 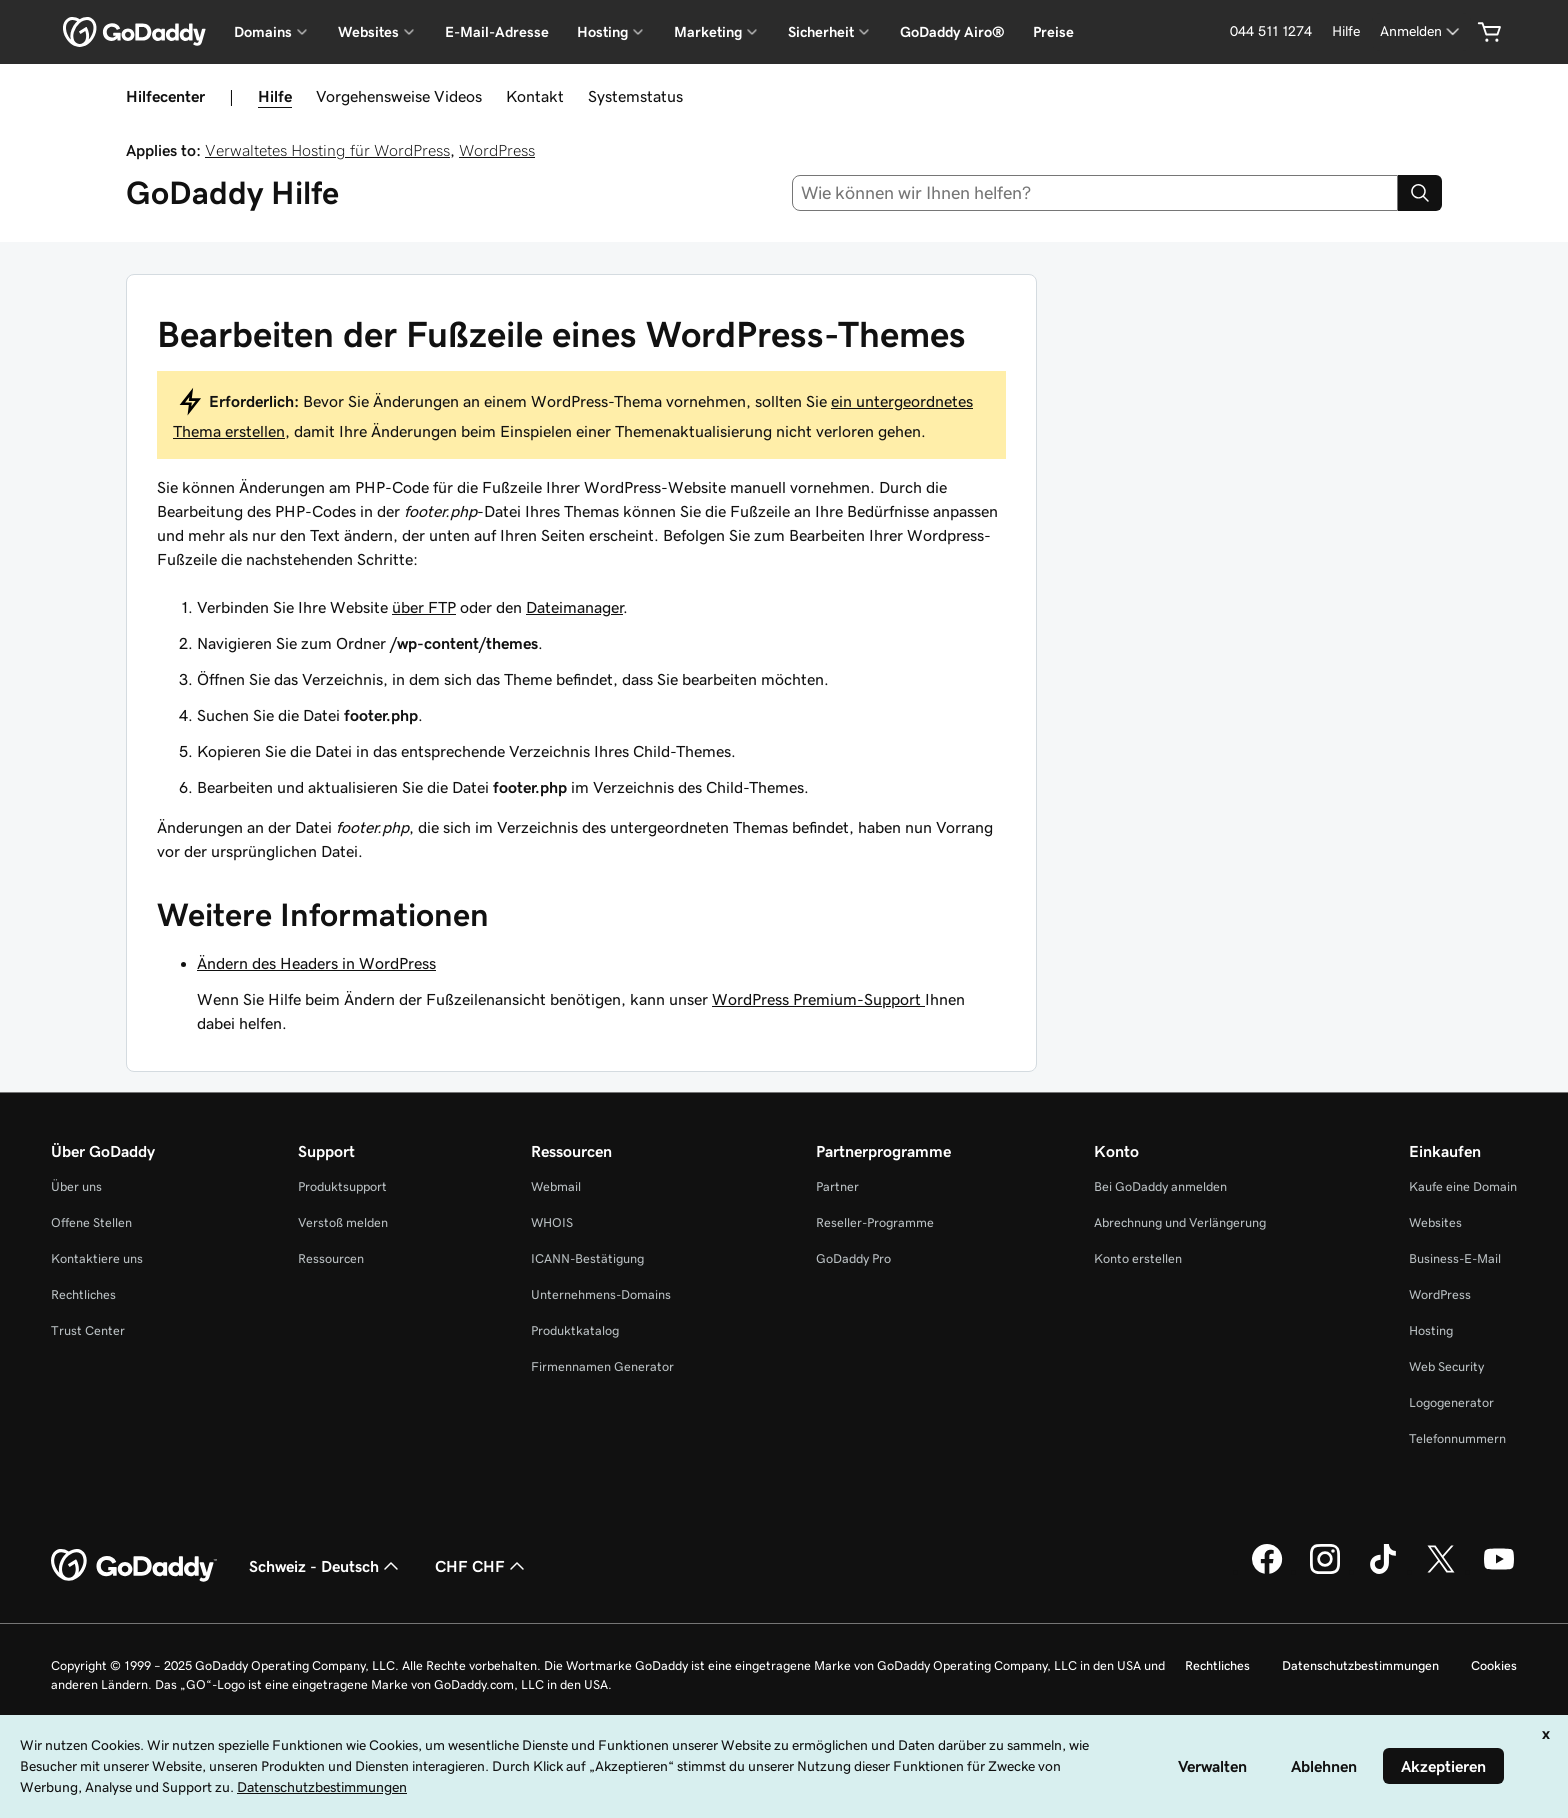 I want to click on Systemstatus, so click(x=635, y=96).